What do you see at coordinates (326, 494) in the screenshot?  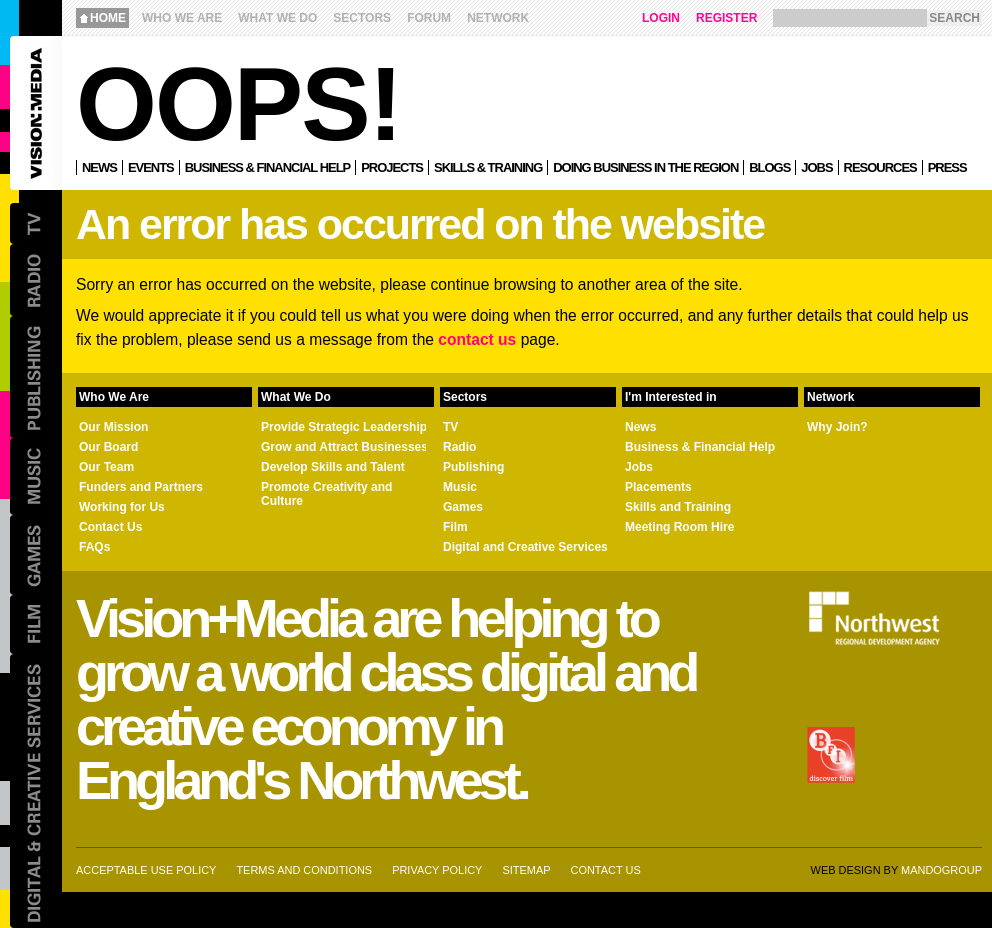 I see `Promote Creativity and Culture` at bounding box center [326, 494].